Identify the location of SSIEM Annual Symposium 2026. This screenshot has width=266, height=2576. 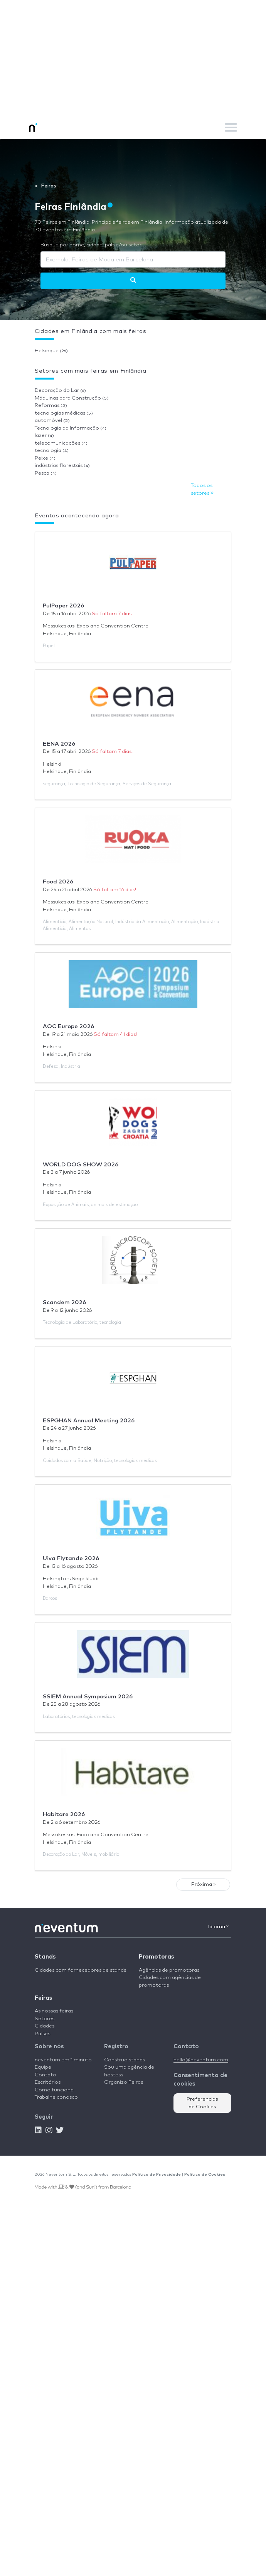
(88, 1696).